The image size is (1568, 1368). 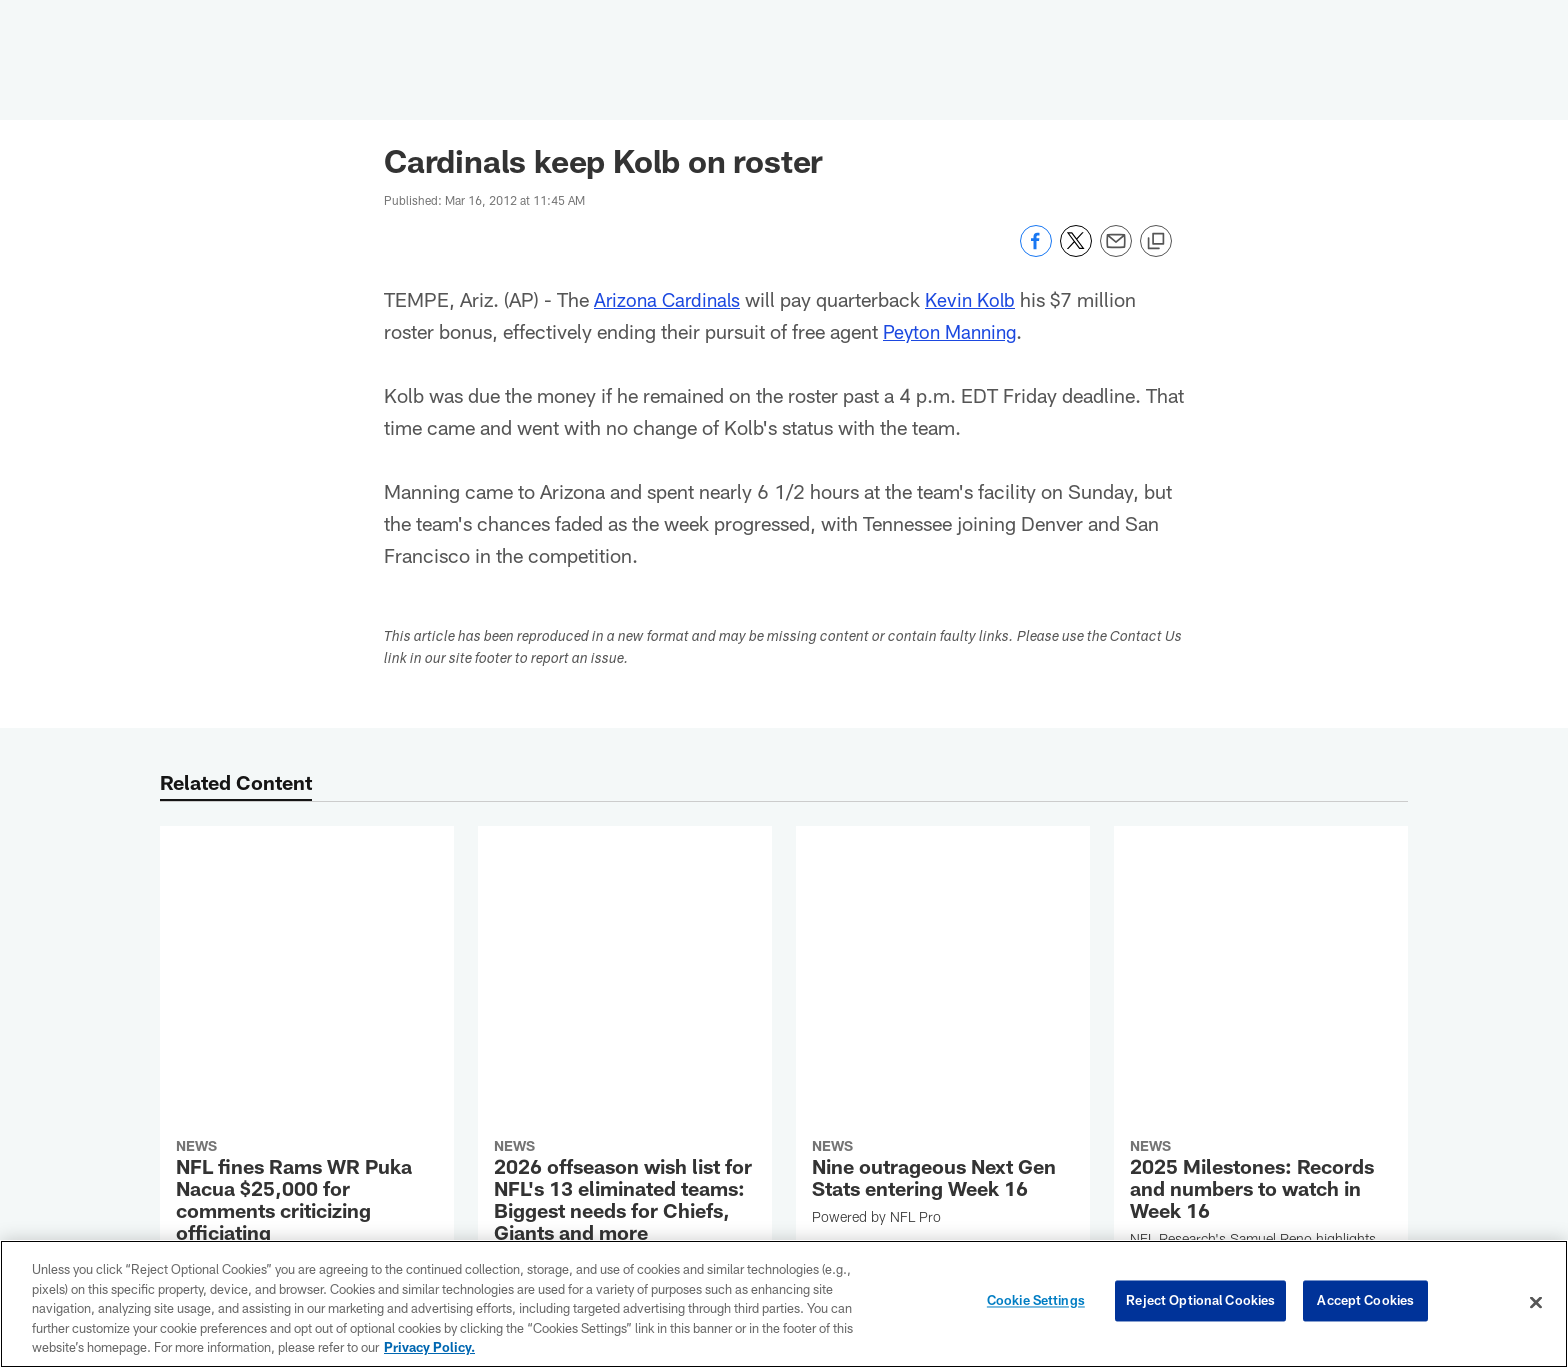 What do you see at coordinates (1536, 1303) in the screenshot?
I see `[Close]` at bounding box center [1536, 1303].